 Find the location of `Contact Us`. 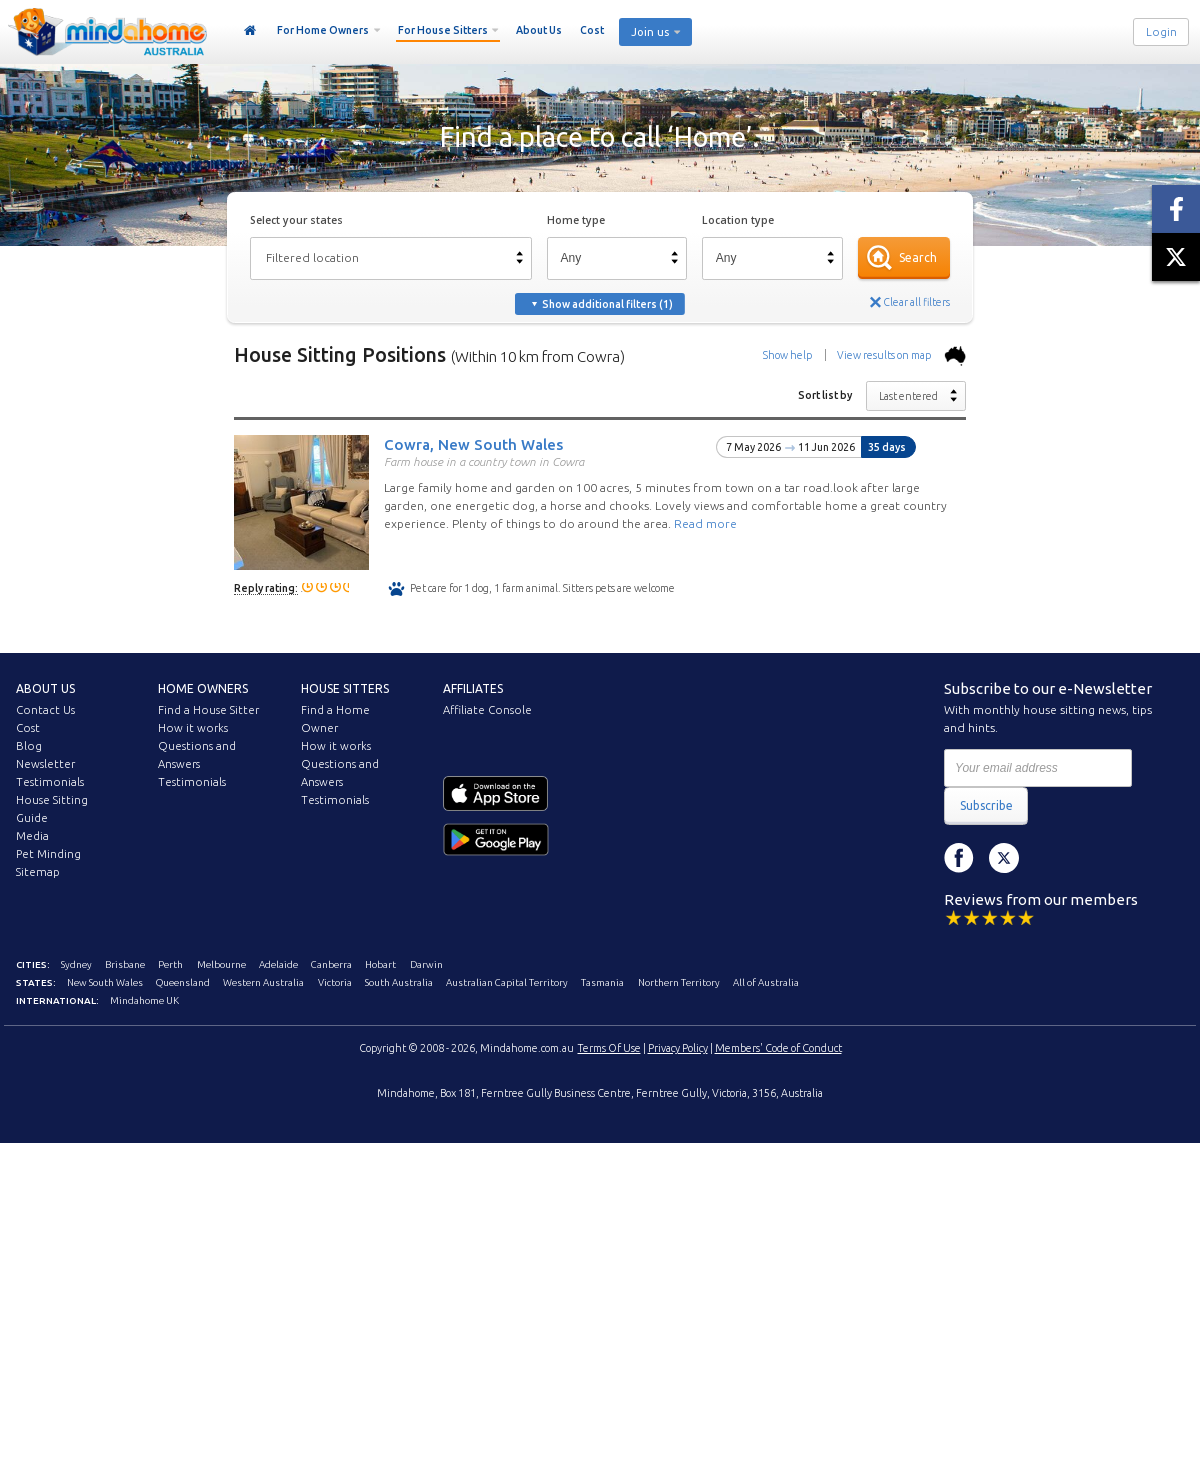

Contact Us is located at coordinates (45, 710).